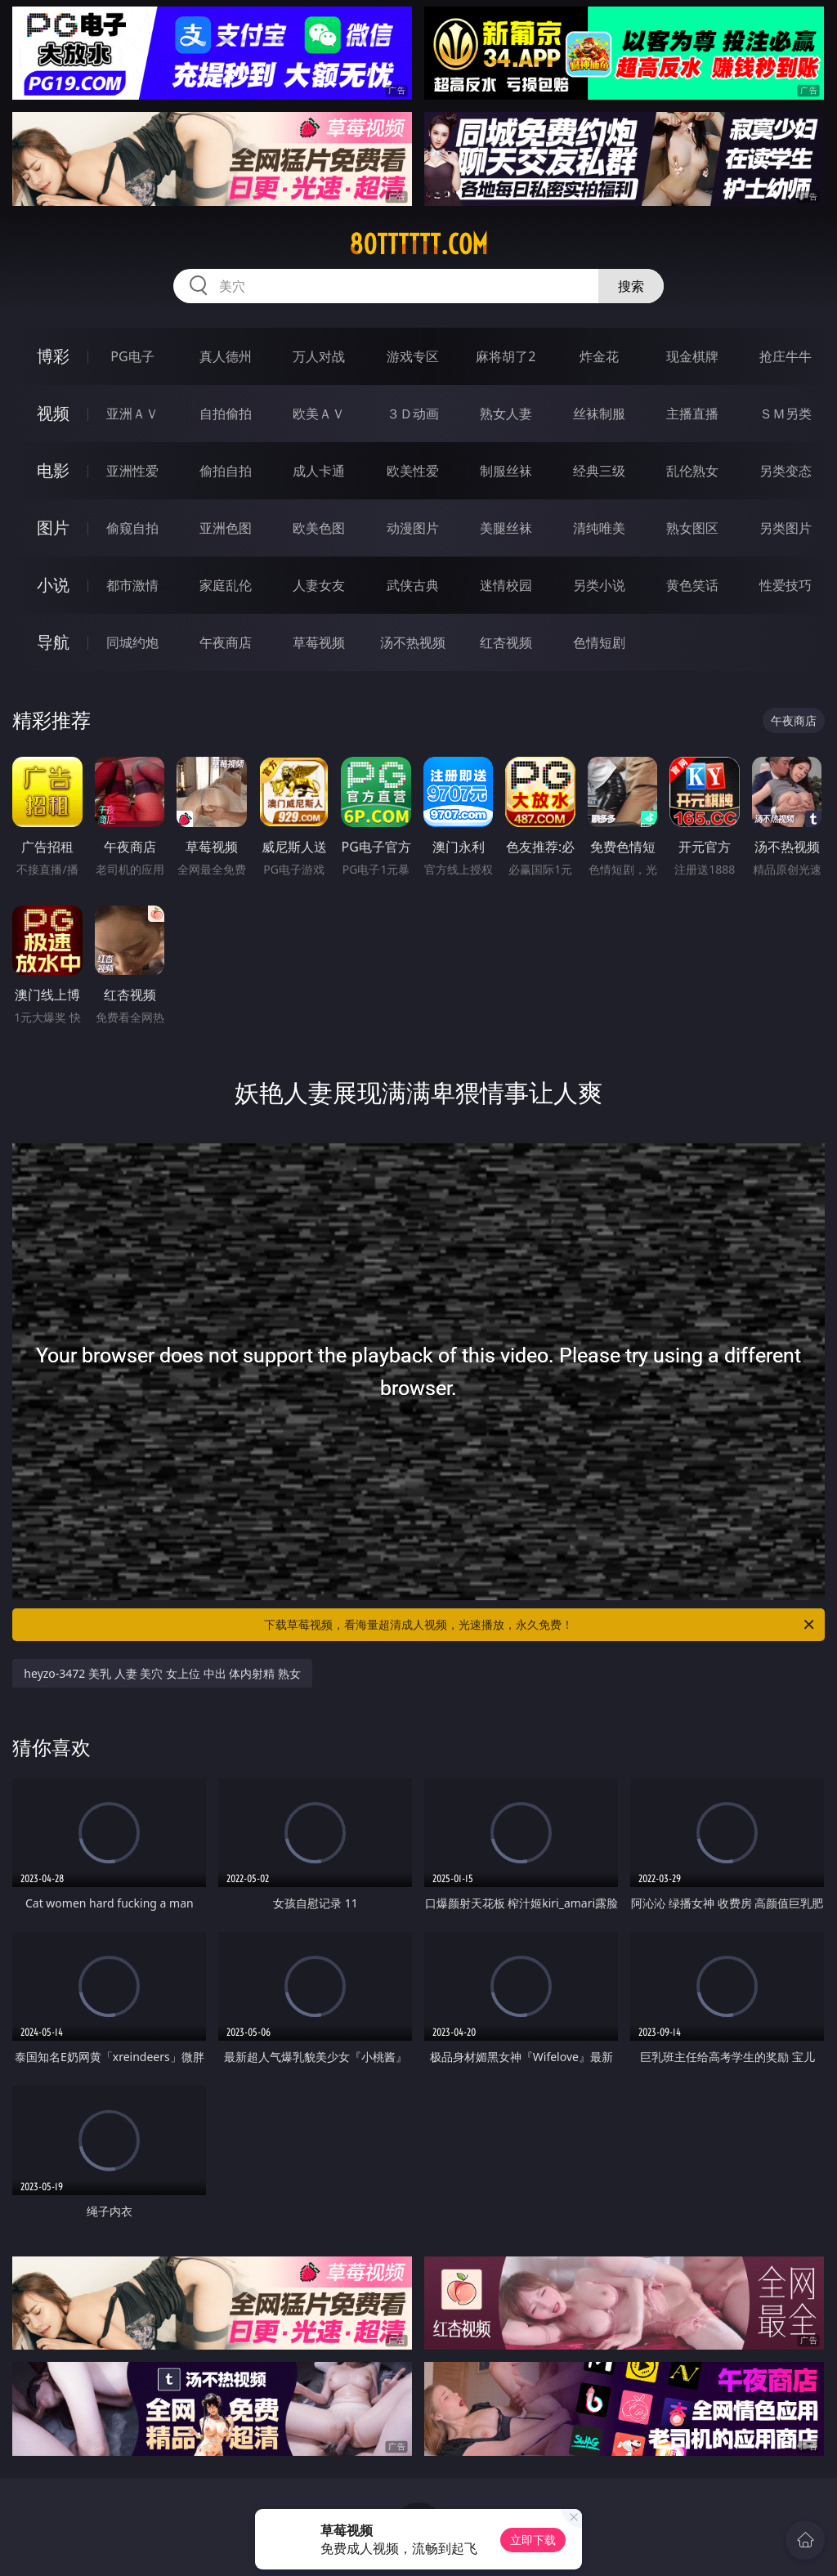 Image resolution: width=837 pixels, height=2576 pixels. Describe the element at coordinates (785, 356) in the screenshot. I see `抢庄牛牛` at that location.